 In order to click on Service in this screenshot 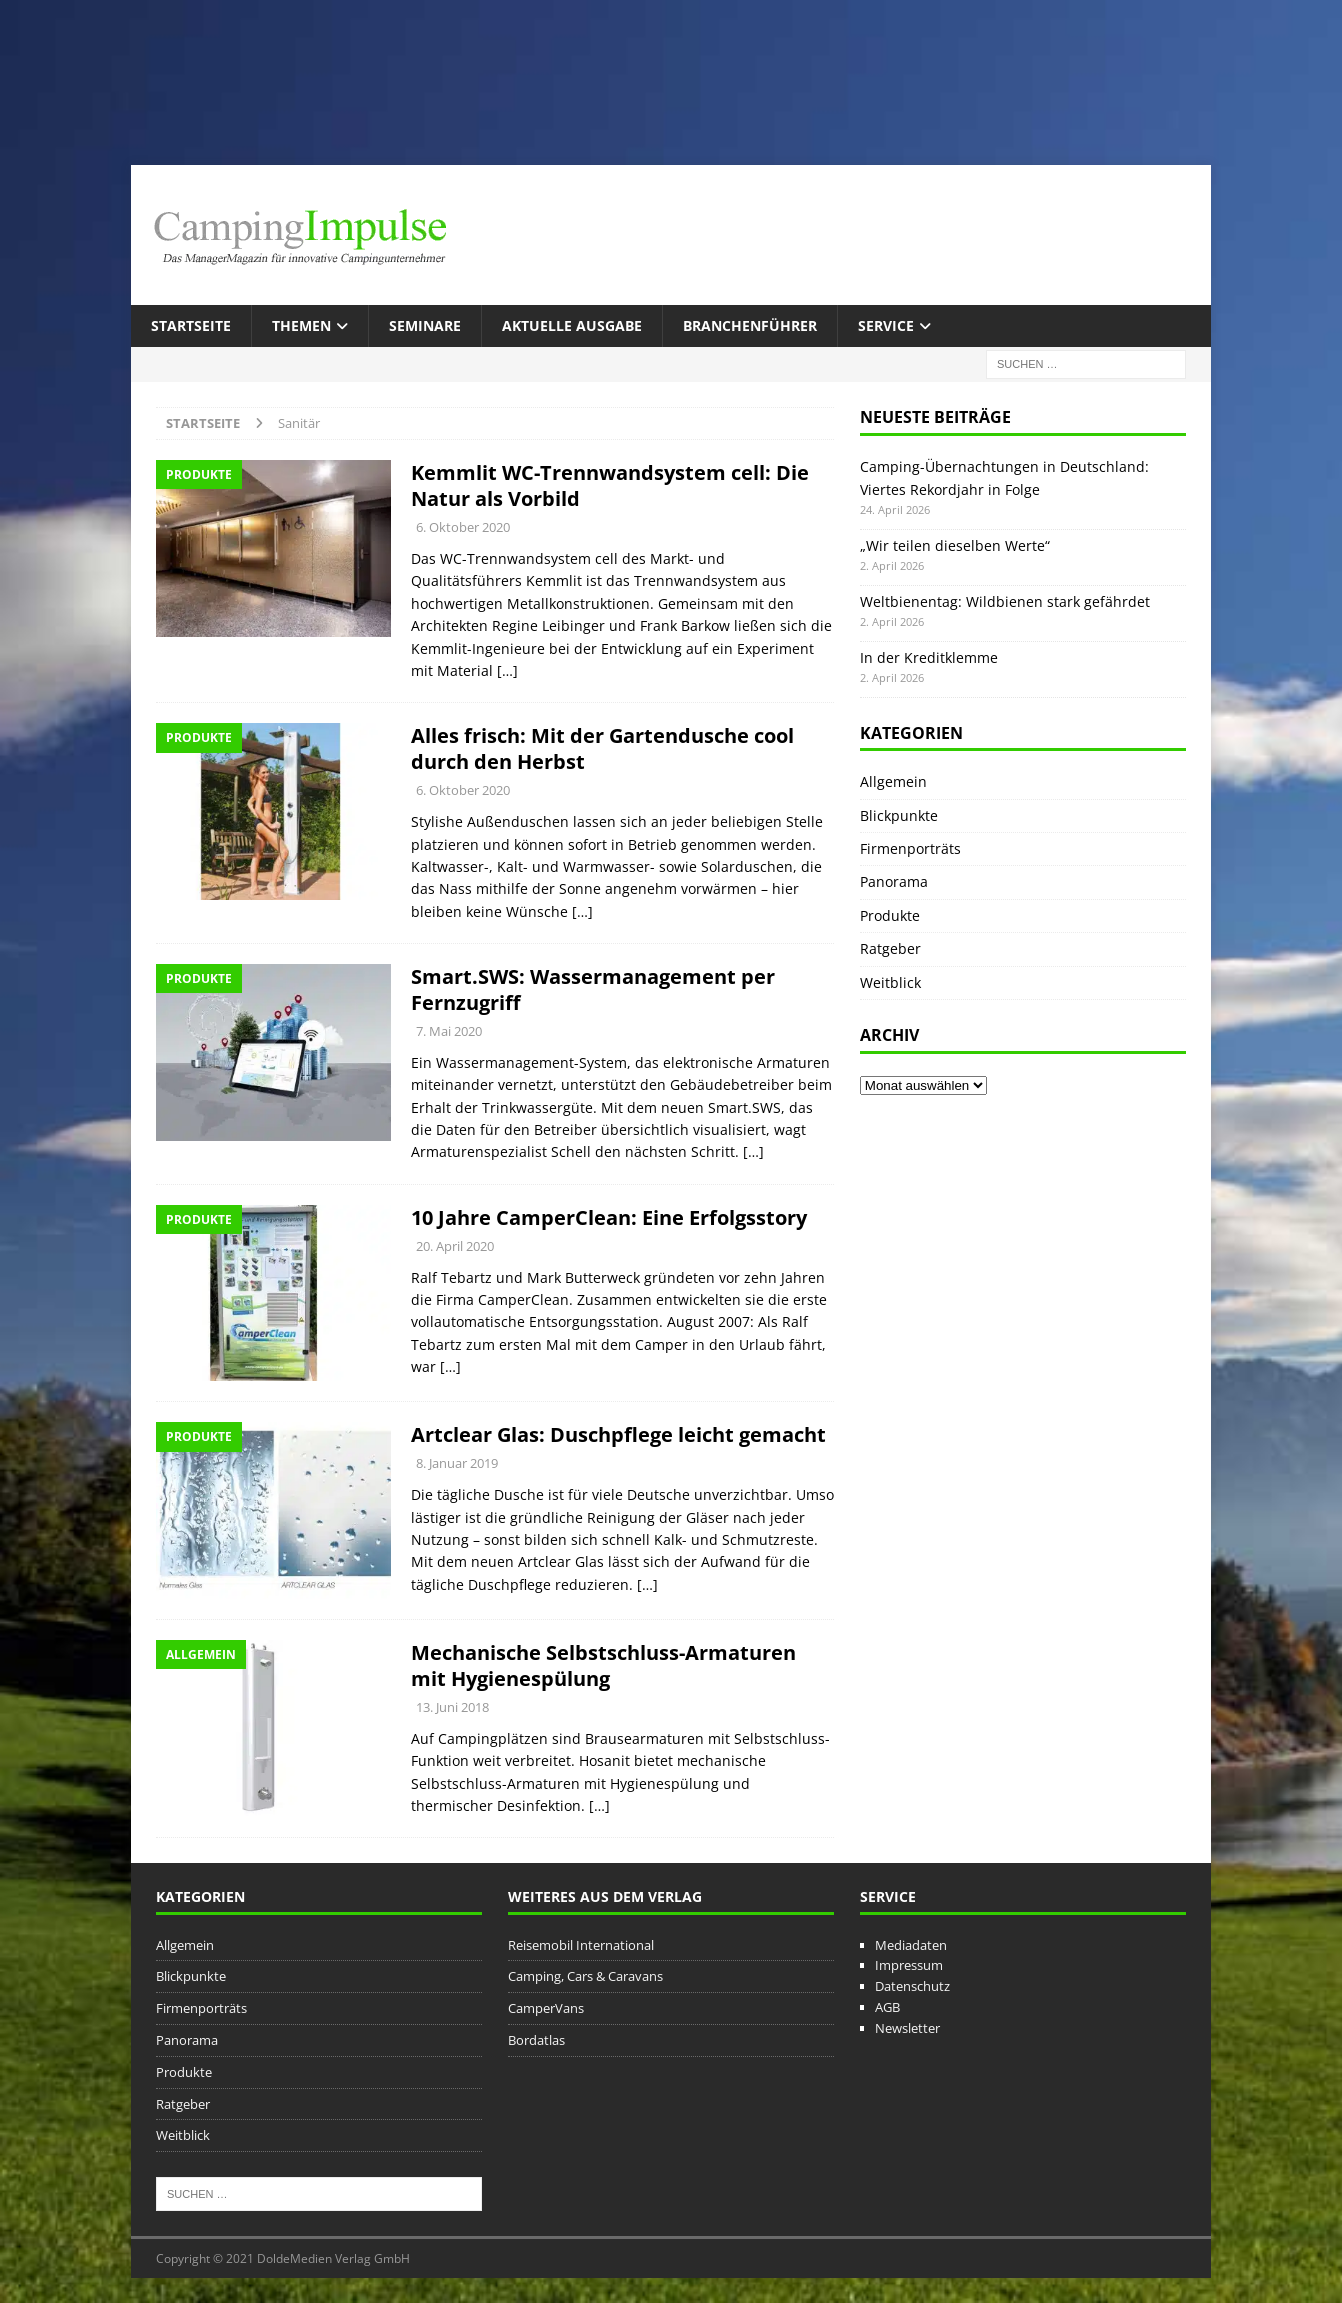, I will do `click(886, 325)`.